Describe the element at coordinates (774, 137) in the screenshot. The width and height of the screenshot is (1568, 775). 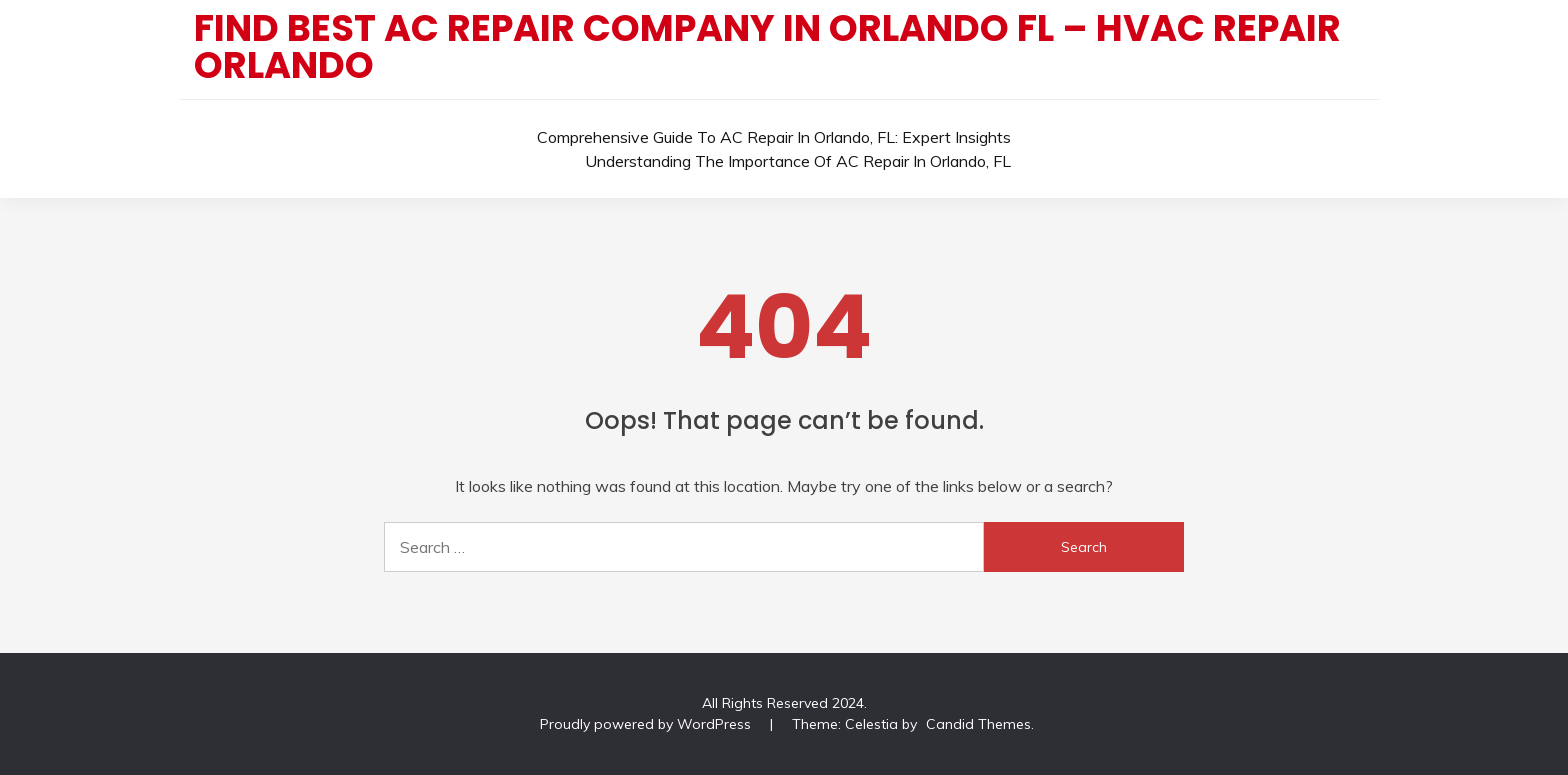
I see `Comprehensive Guide to AC Repair in Orlando, FL: Expert Insights` at that location.